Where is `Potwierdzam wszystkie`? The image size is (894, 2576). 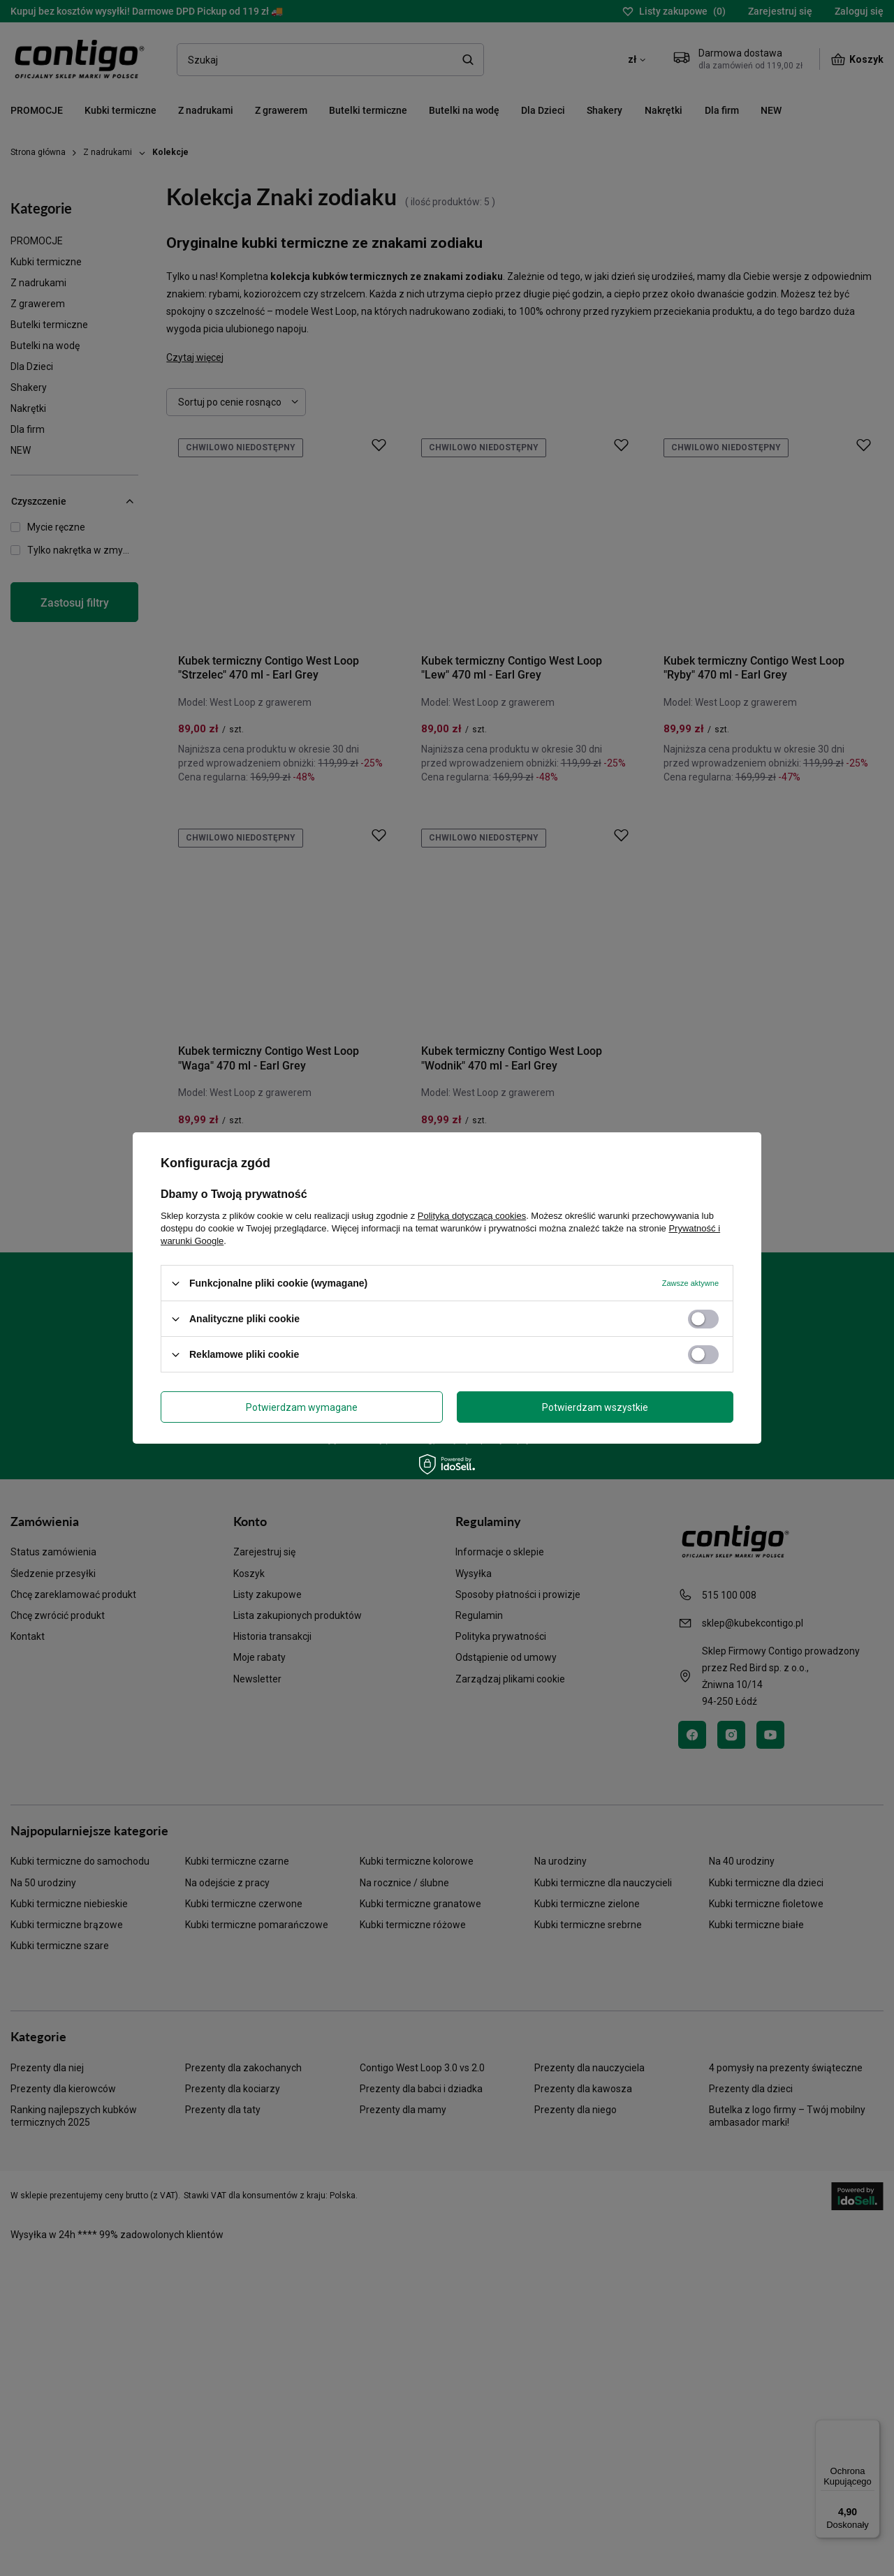 Potwierdzam wszystkie is located at coordinates (595, 1406).